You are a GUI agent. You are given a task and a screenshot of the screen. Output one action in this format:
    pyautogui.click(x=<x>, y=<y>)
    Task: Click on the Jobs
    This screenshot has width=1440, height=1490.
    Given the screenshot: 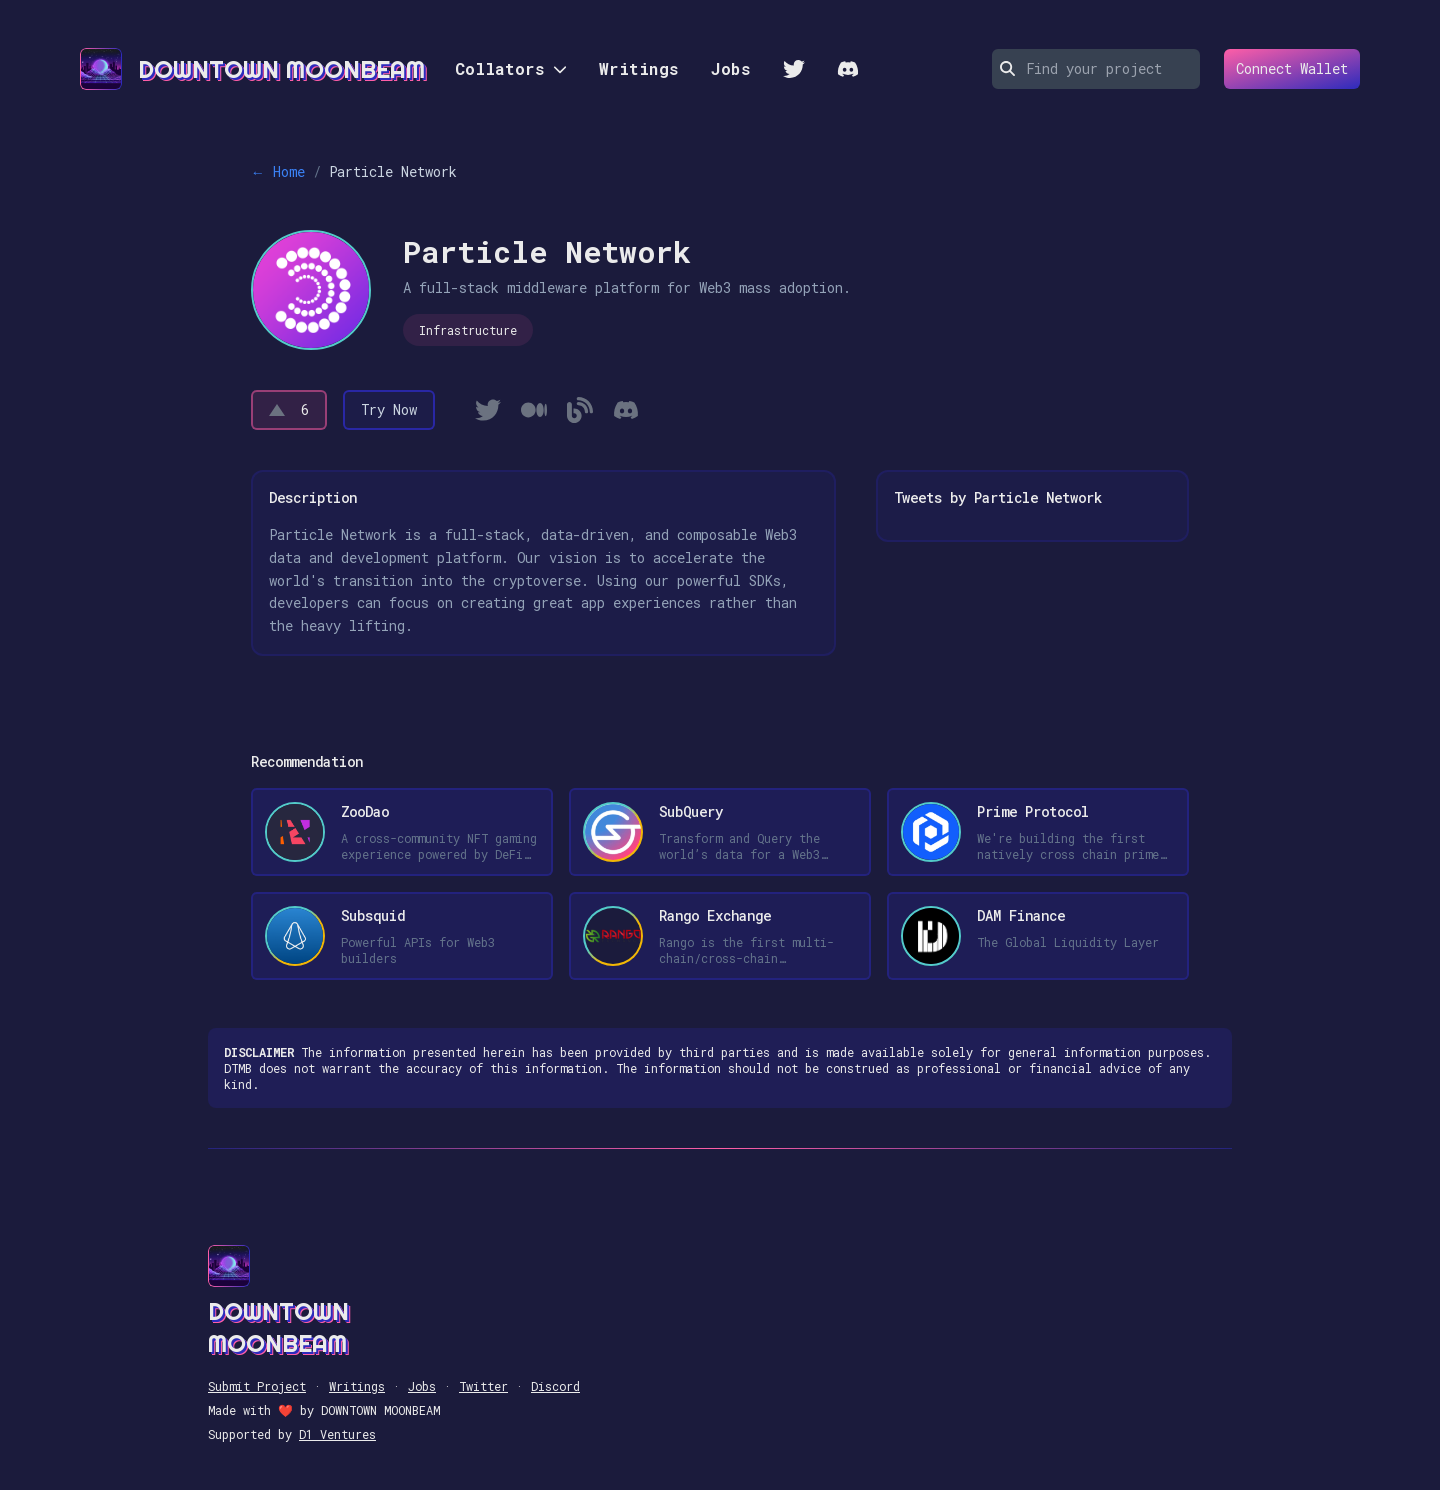 What is the action you would take?
    pyautogui.click(x=731, y=68)
    